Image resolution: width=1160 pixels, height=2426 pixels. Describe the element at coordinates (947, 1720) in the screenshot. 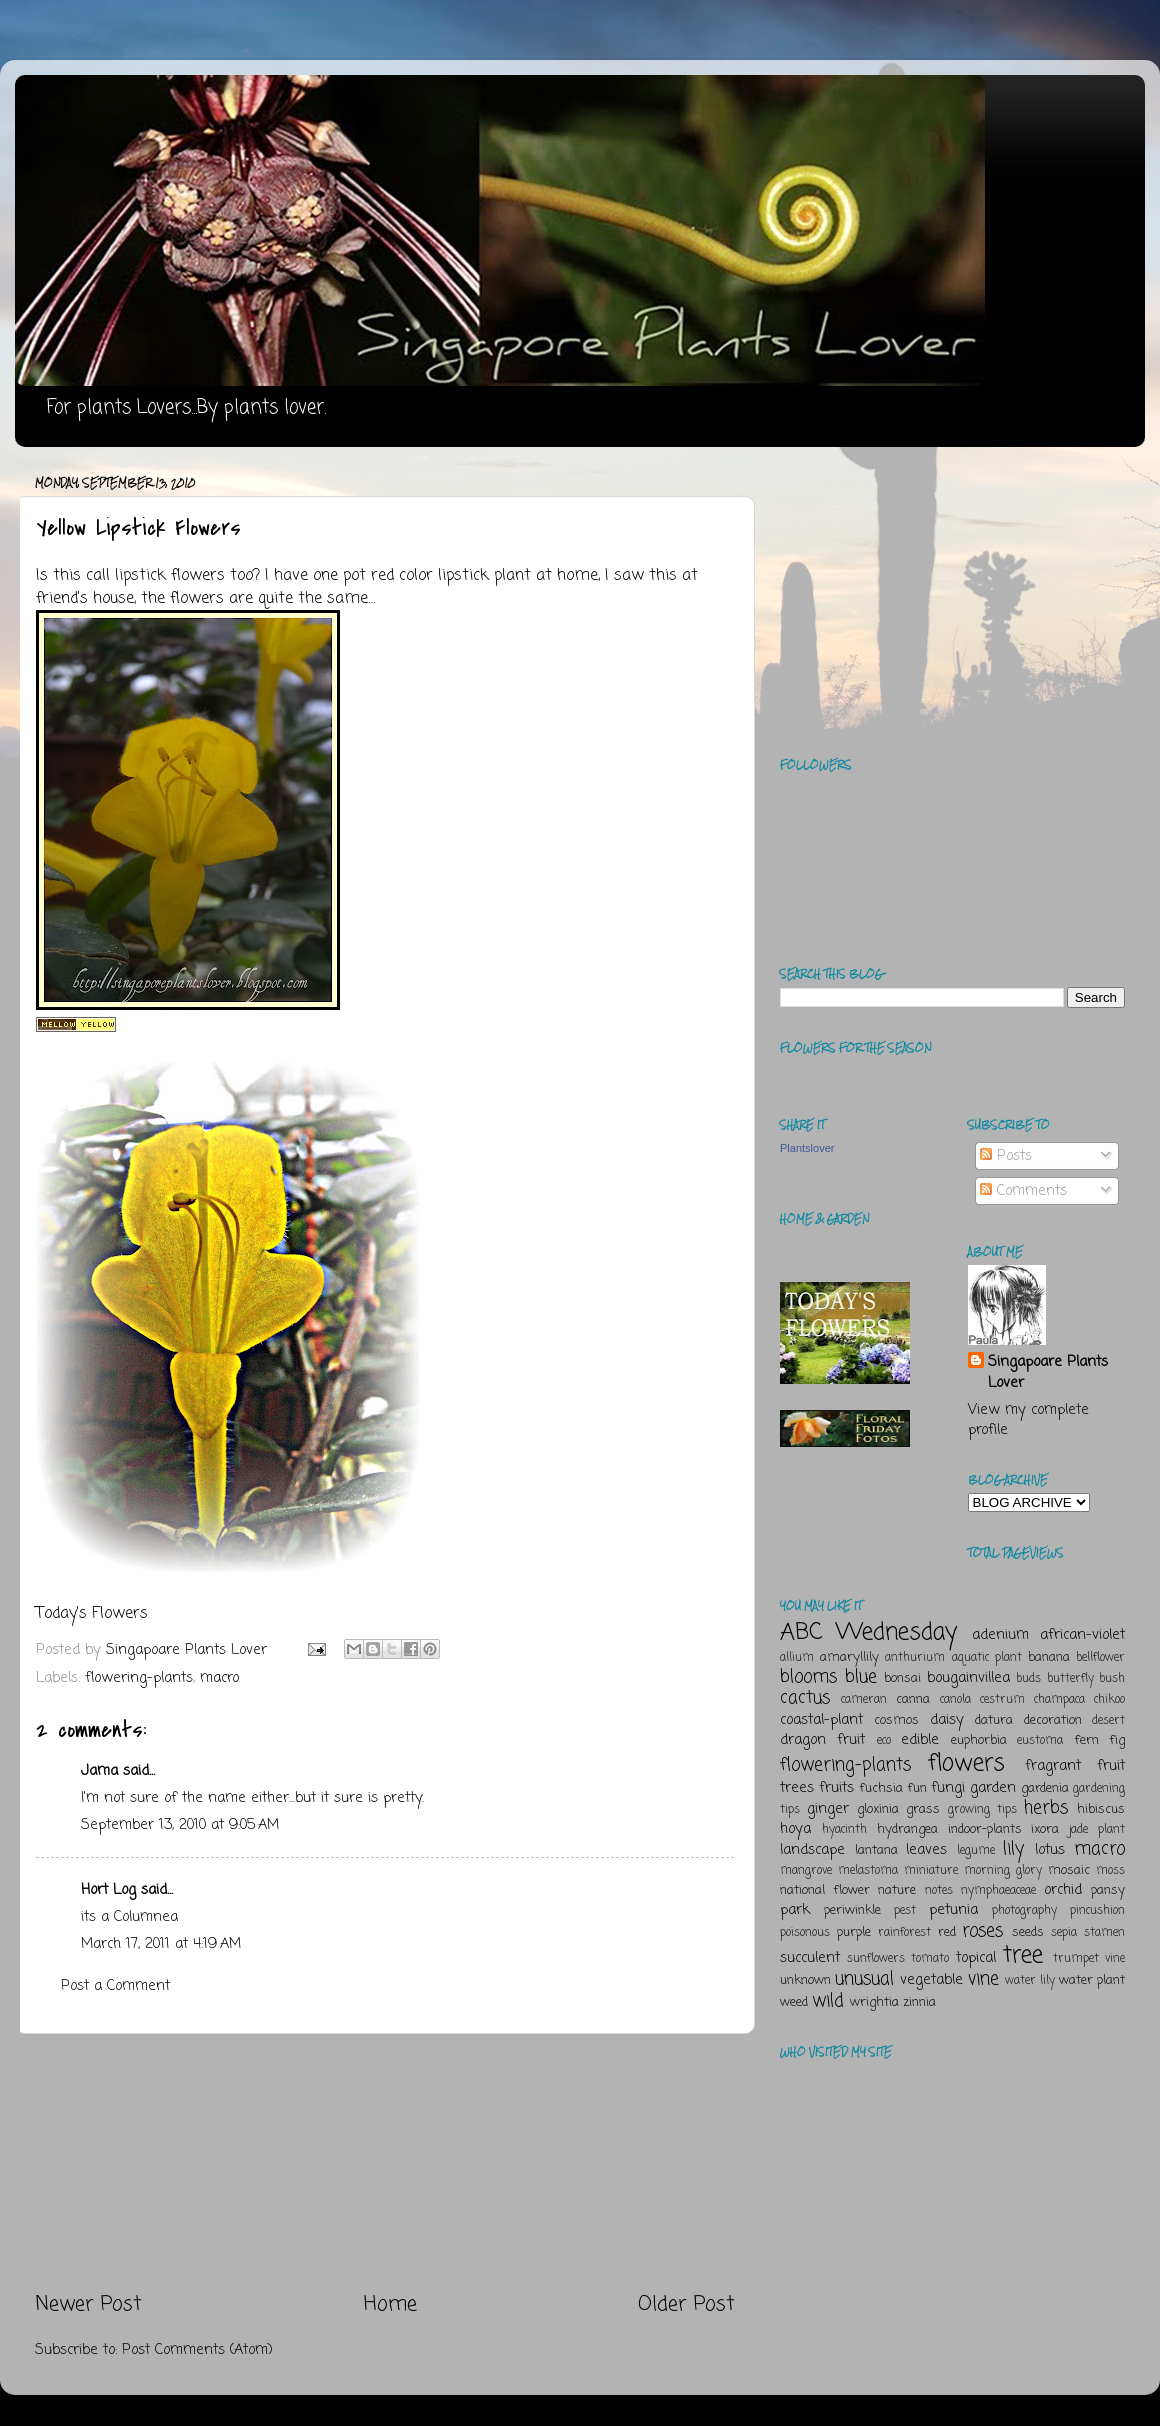

I see `daisy` at that location.